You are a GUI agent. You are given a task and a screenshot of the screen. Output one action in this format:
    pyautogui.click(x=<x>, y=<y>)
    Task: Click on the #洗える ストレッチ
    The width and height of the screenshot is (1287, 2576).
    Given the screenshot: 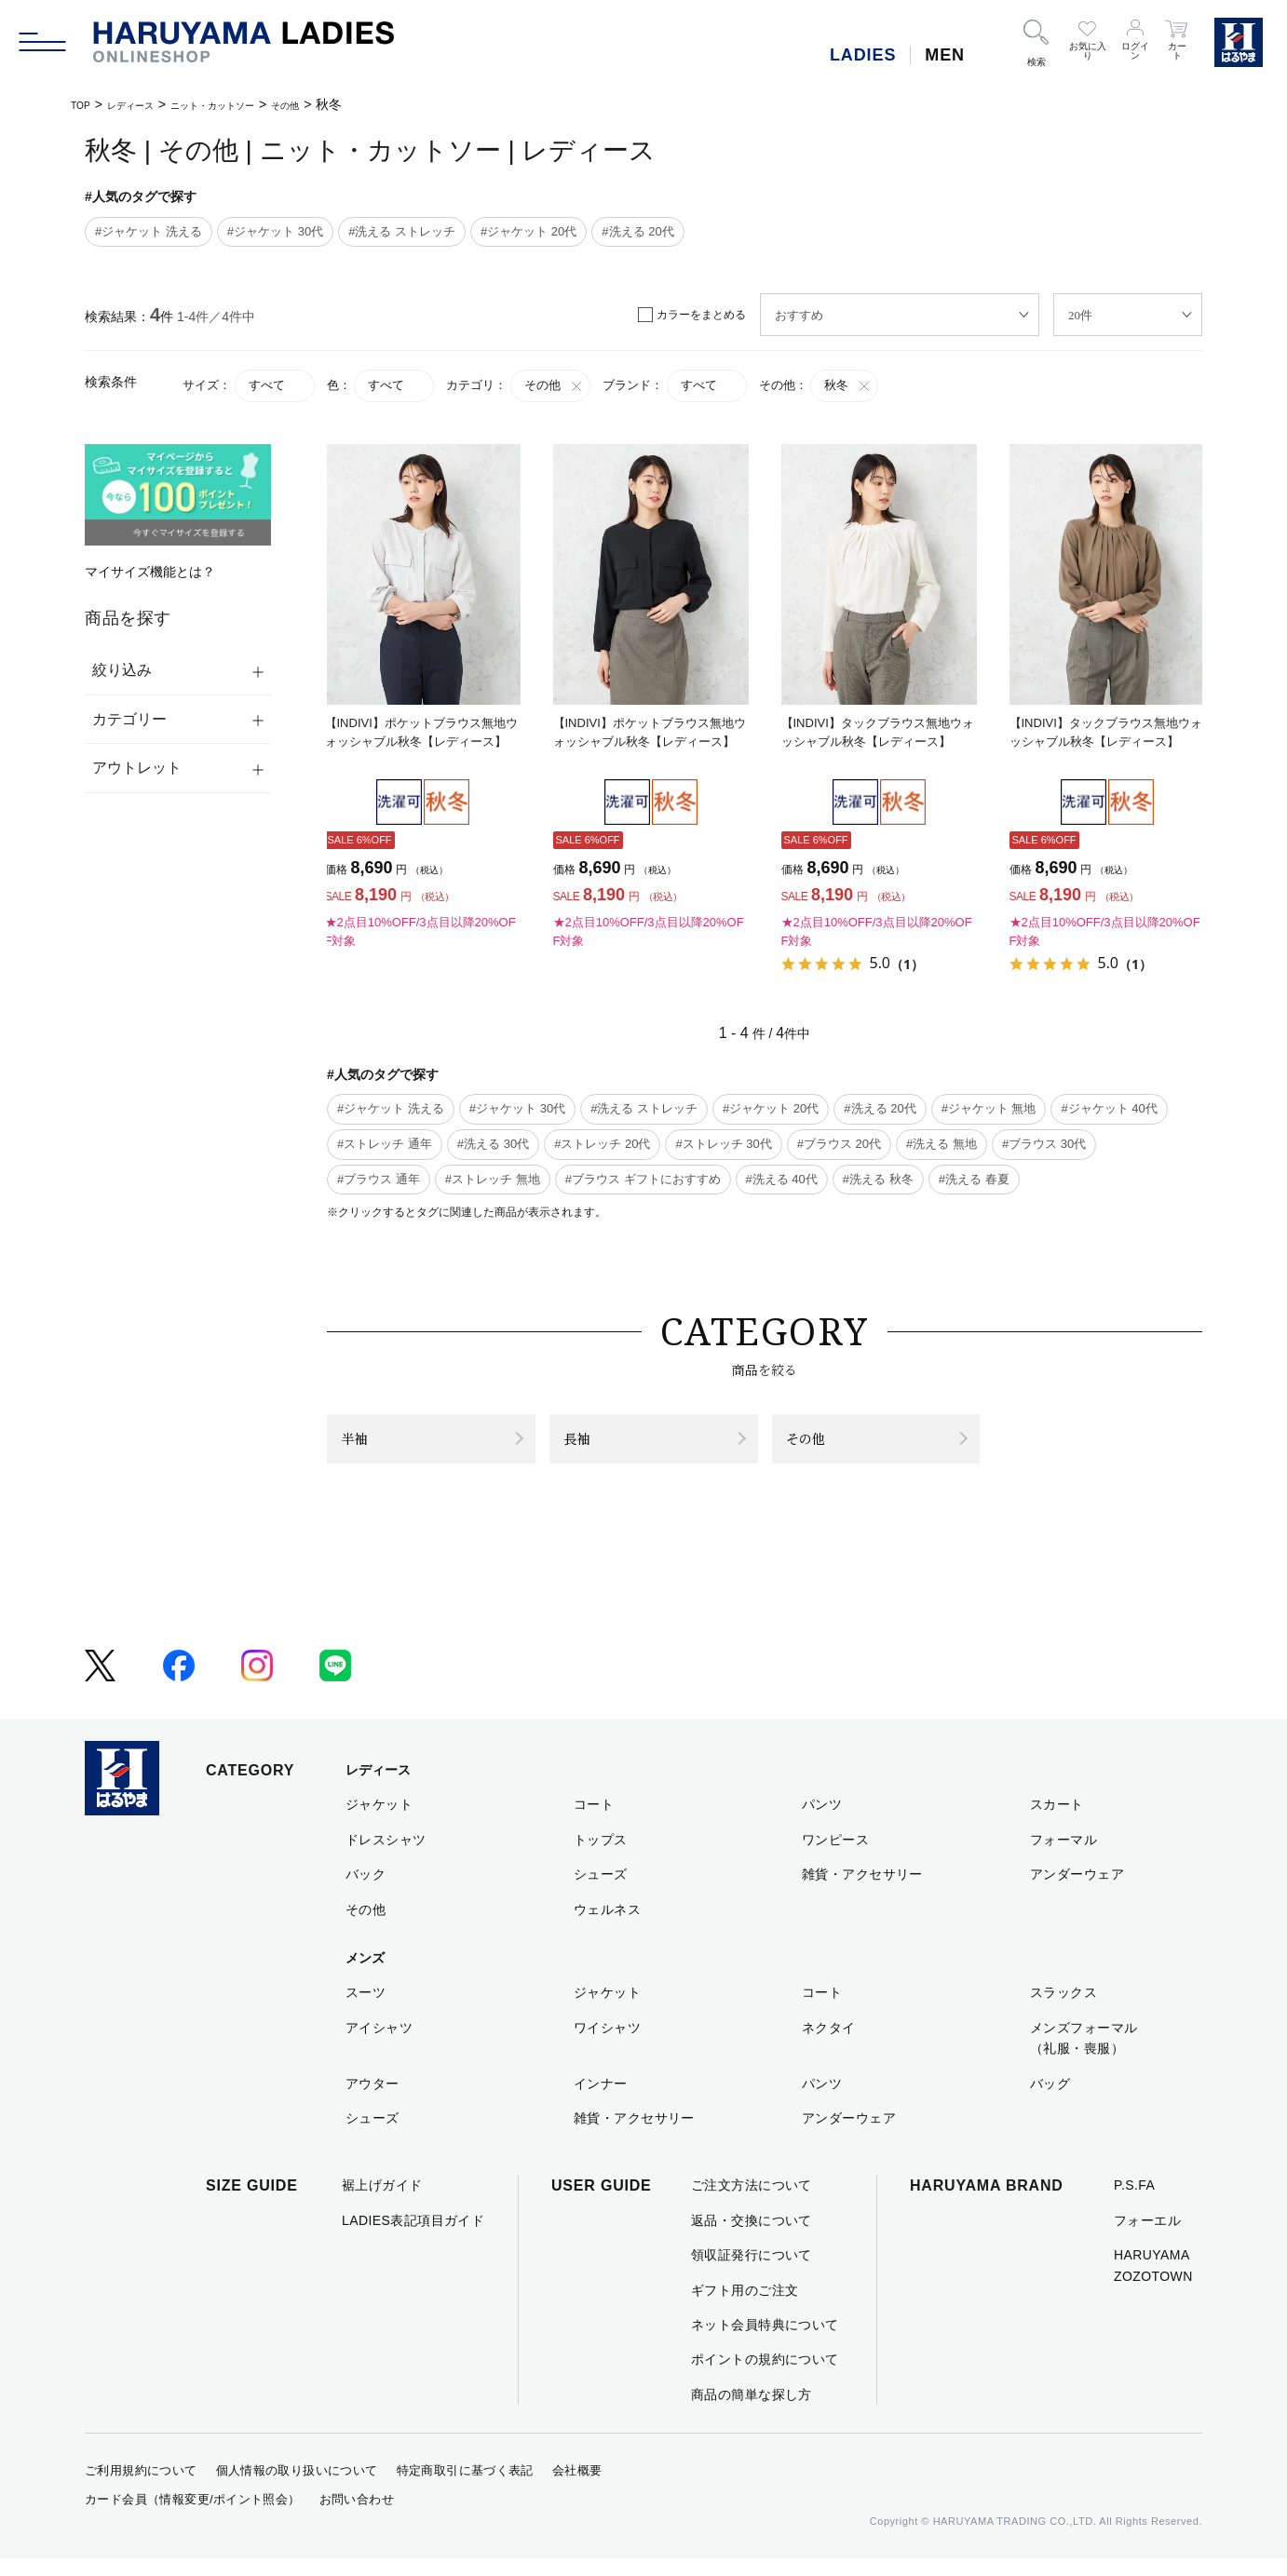 What is the action you would take?
    pyautogui.click(x=401, y=231)
    